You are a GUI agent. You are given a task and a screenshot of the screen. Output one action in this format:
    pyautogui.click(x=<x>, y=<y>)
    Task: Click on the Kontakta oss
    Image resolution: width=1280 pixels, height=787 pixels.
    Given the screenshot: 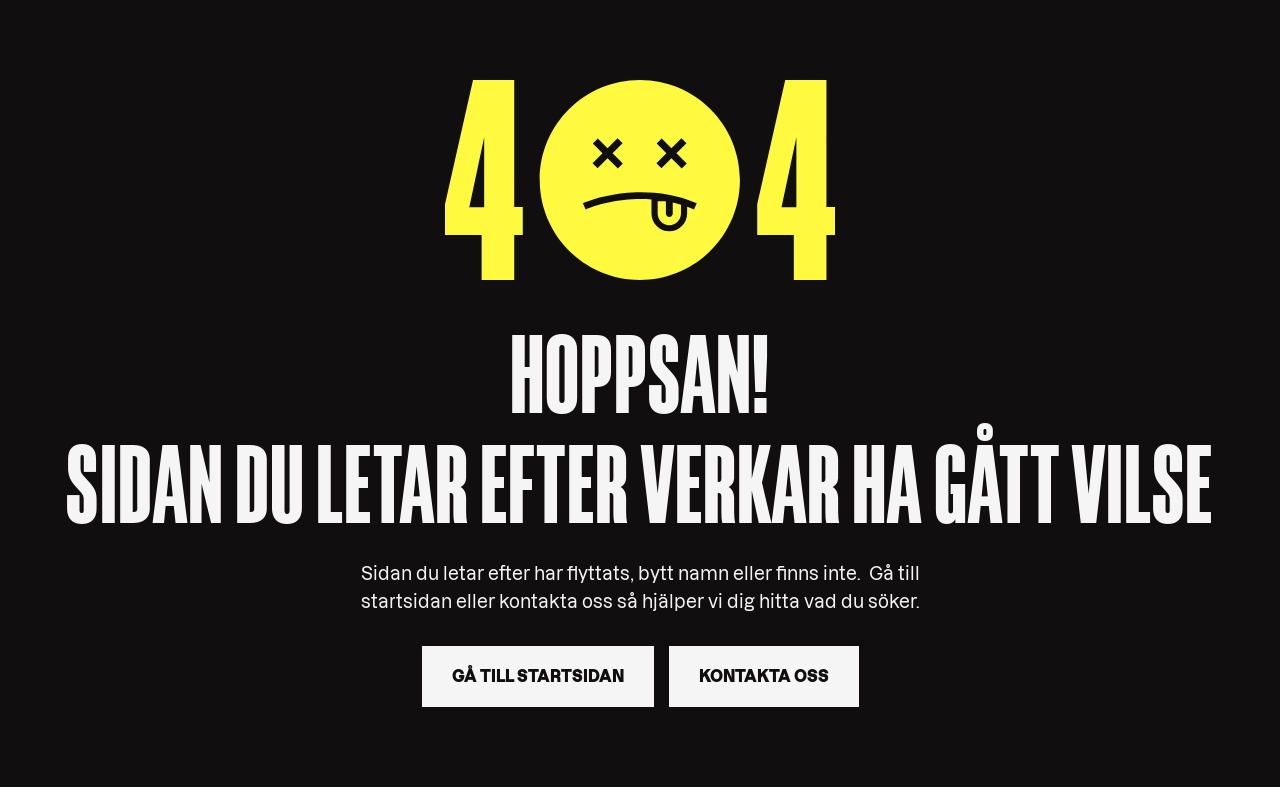 What is the action you would take?
    pyautogui.click(x=764, y=676)
    